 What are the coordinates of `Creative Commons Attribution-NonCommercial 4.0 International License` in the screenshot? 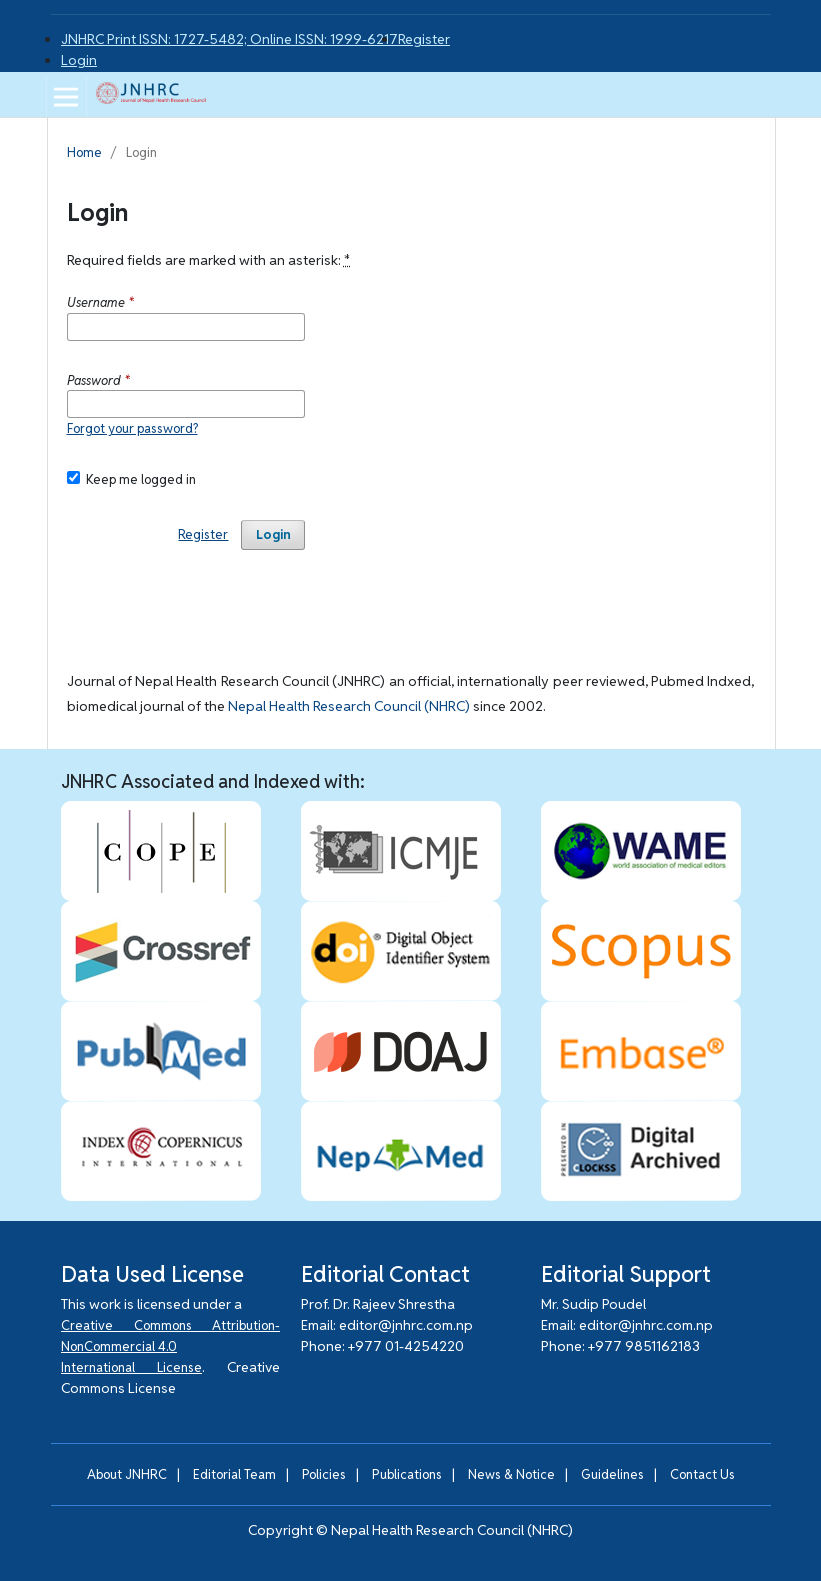 It's located at (170, 1346).